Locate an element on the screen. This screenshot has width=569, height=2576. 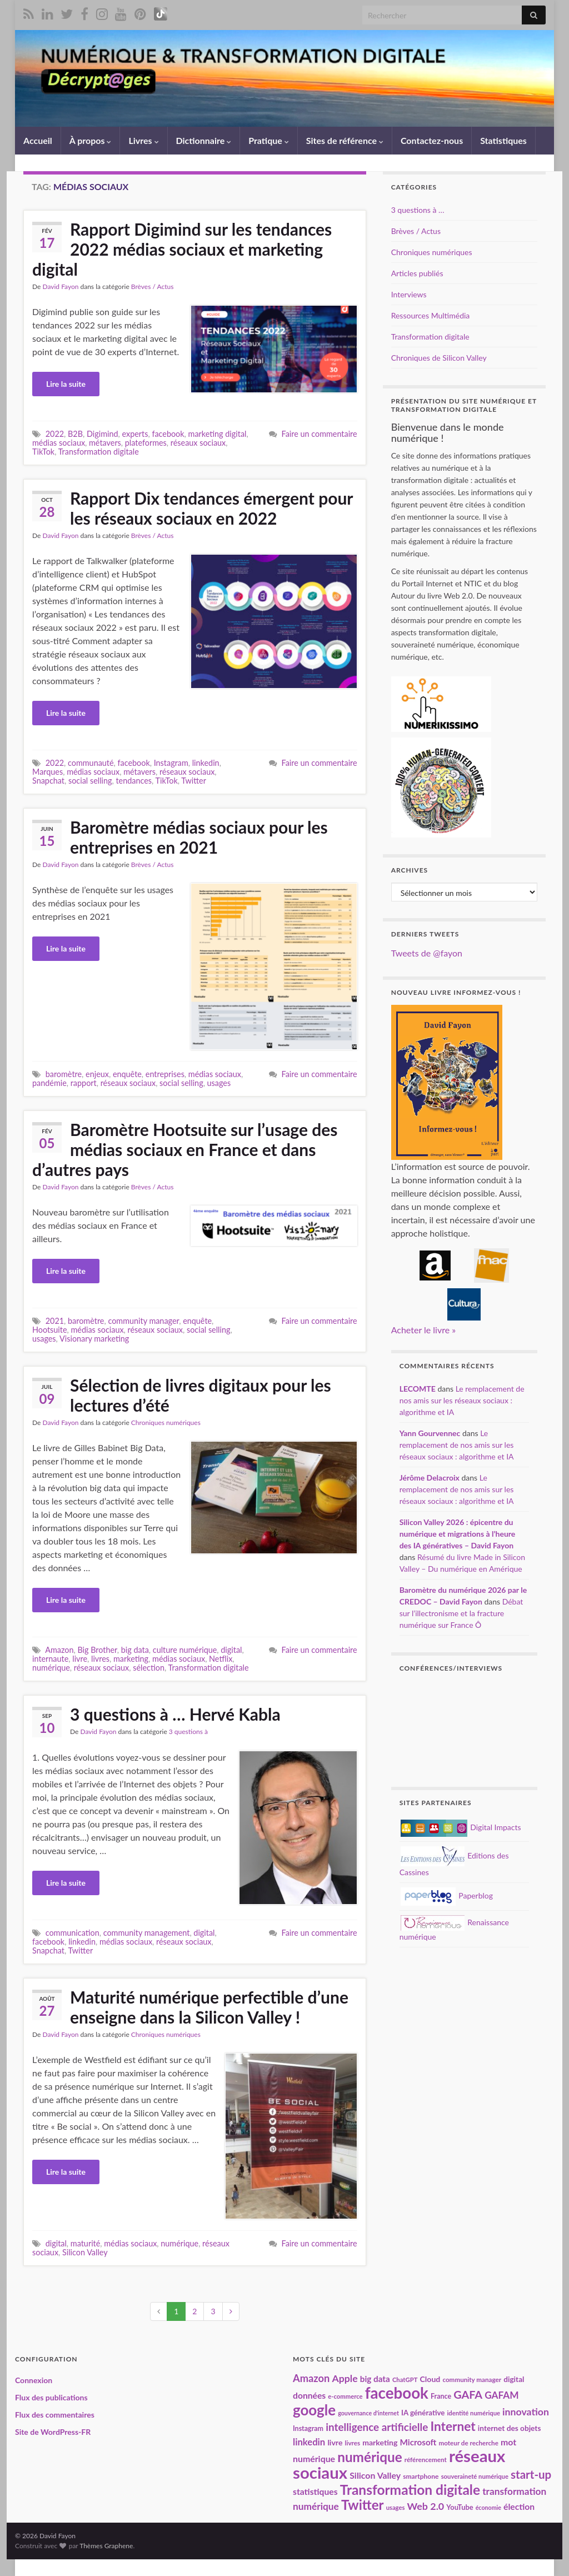
France [France (20 éléments)] is located at coordinates (441, 2396).